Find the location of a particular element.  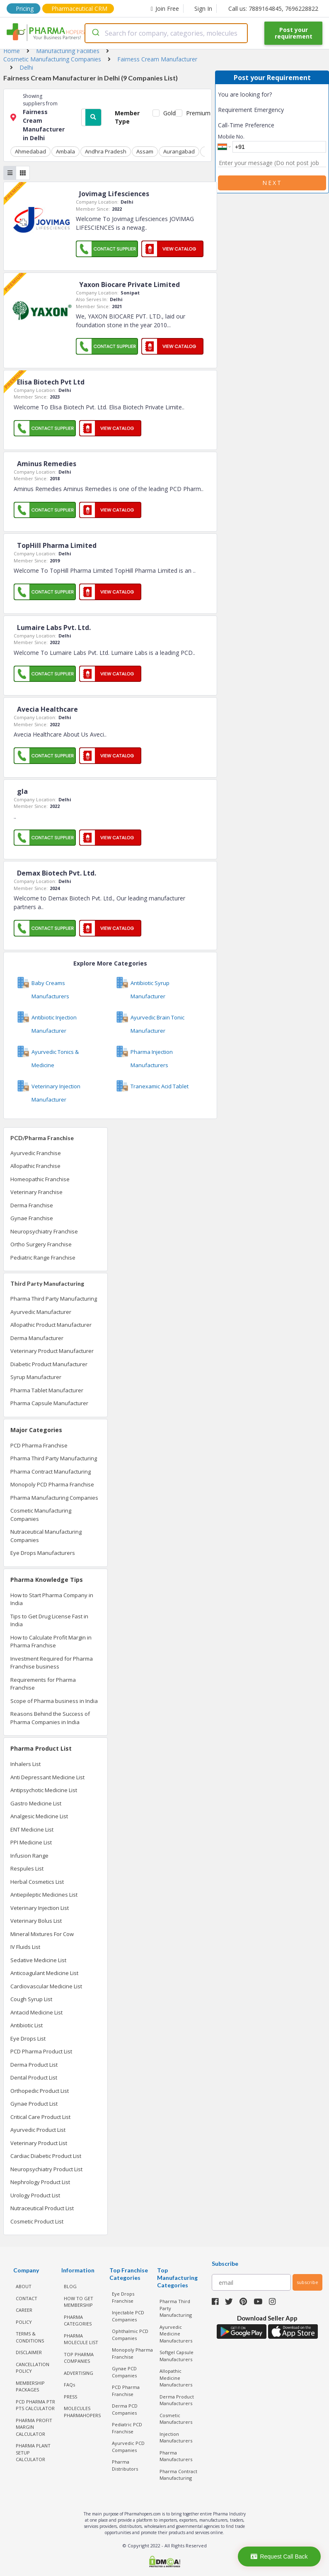

BLOG is located at coordinates (70, 2286).